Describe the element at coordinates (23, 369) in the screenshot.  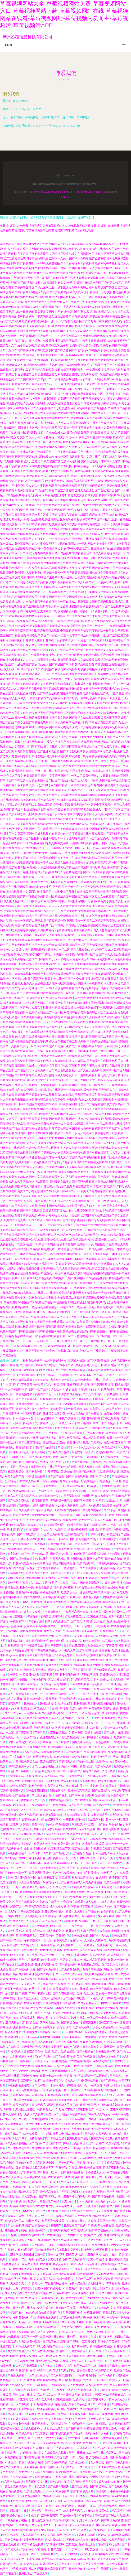
I see `五月天色四虎` at that location.